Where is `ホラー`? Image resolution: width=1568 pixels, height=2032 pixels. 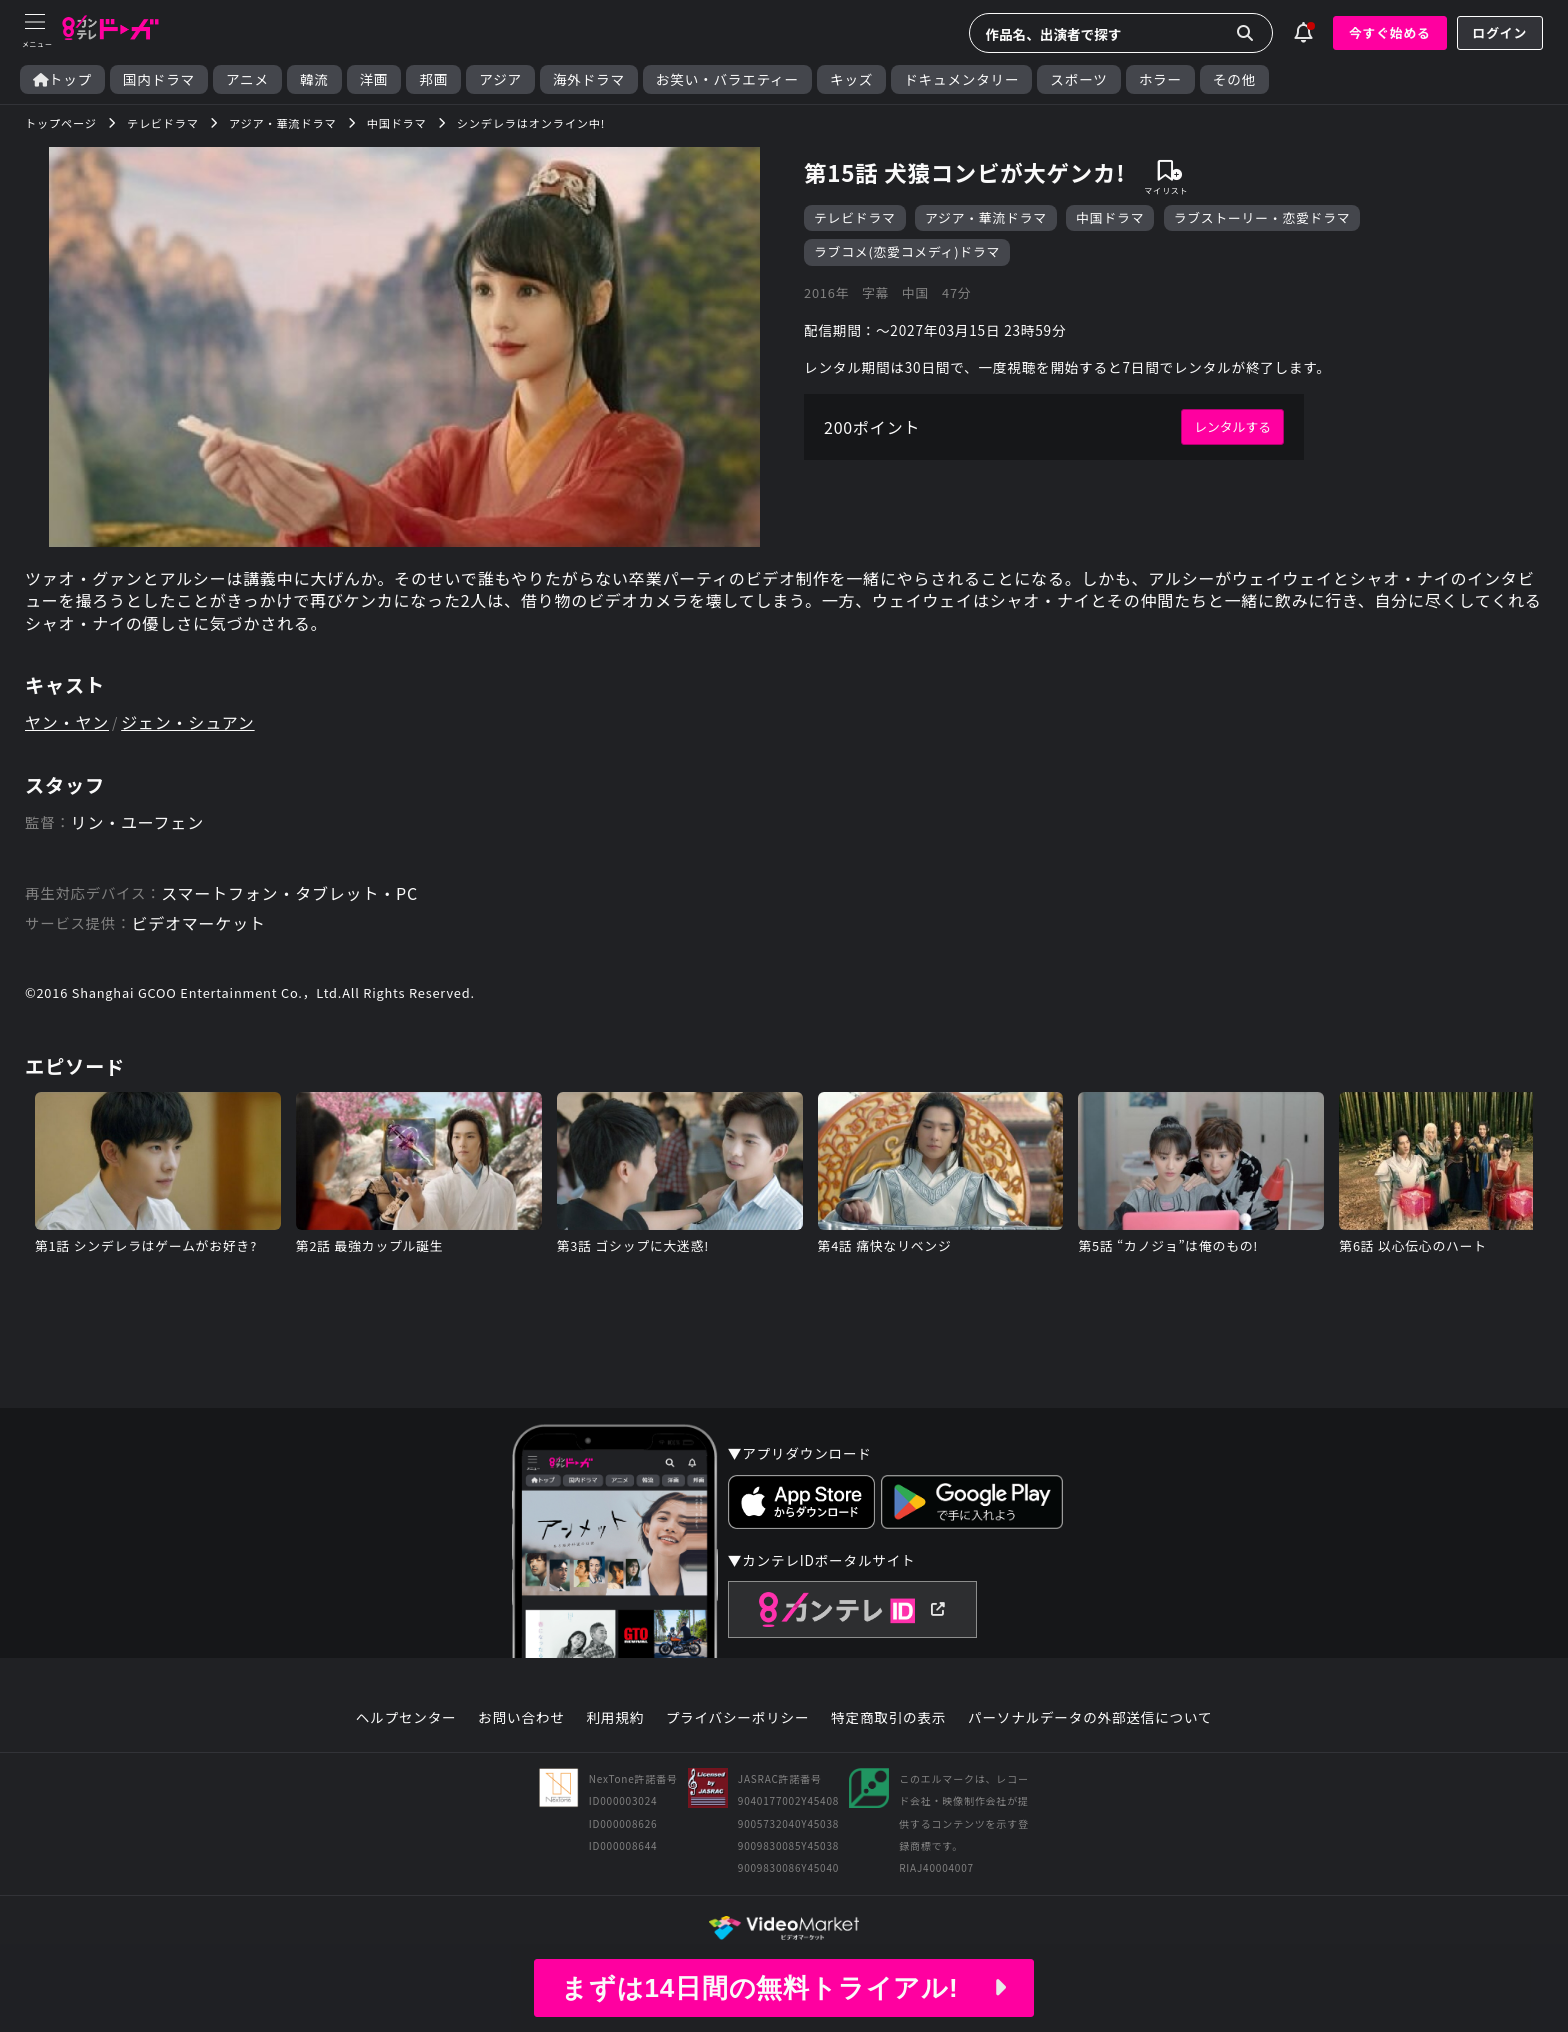 ホラー is located at coordinates (1160, 79).